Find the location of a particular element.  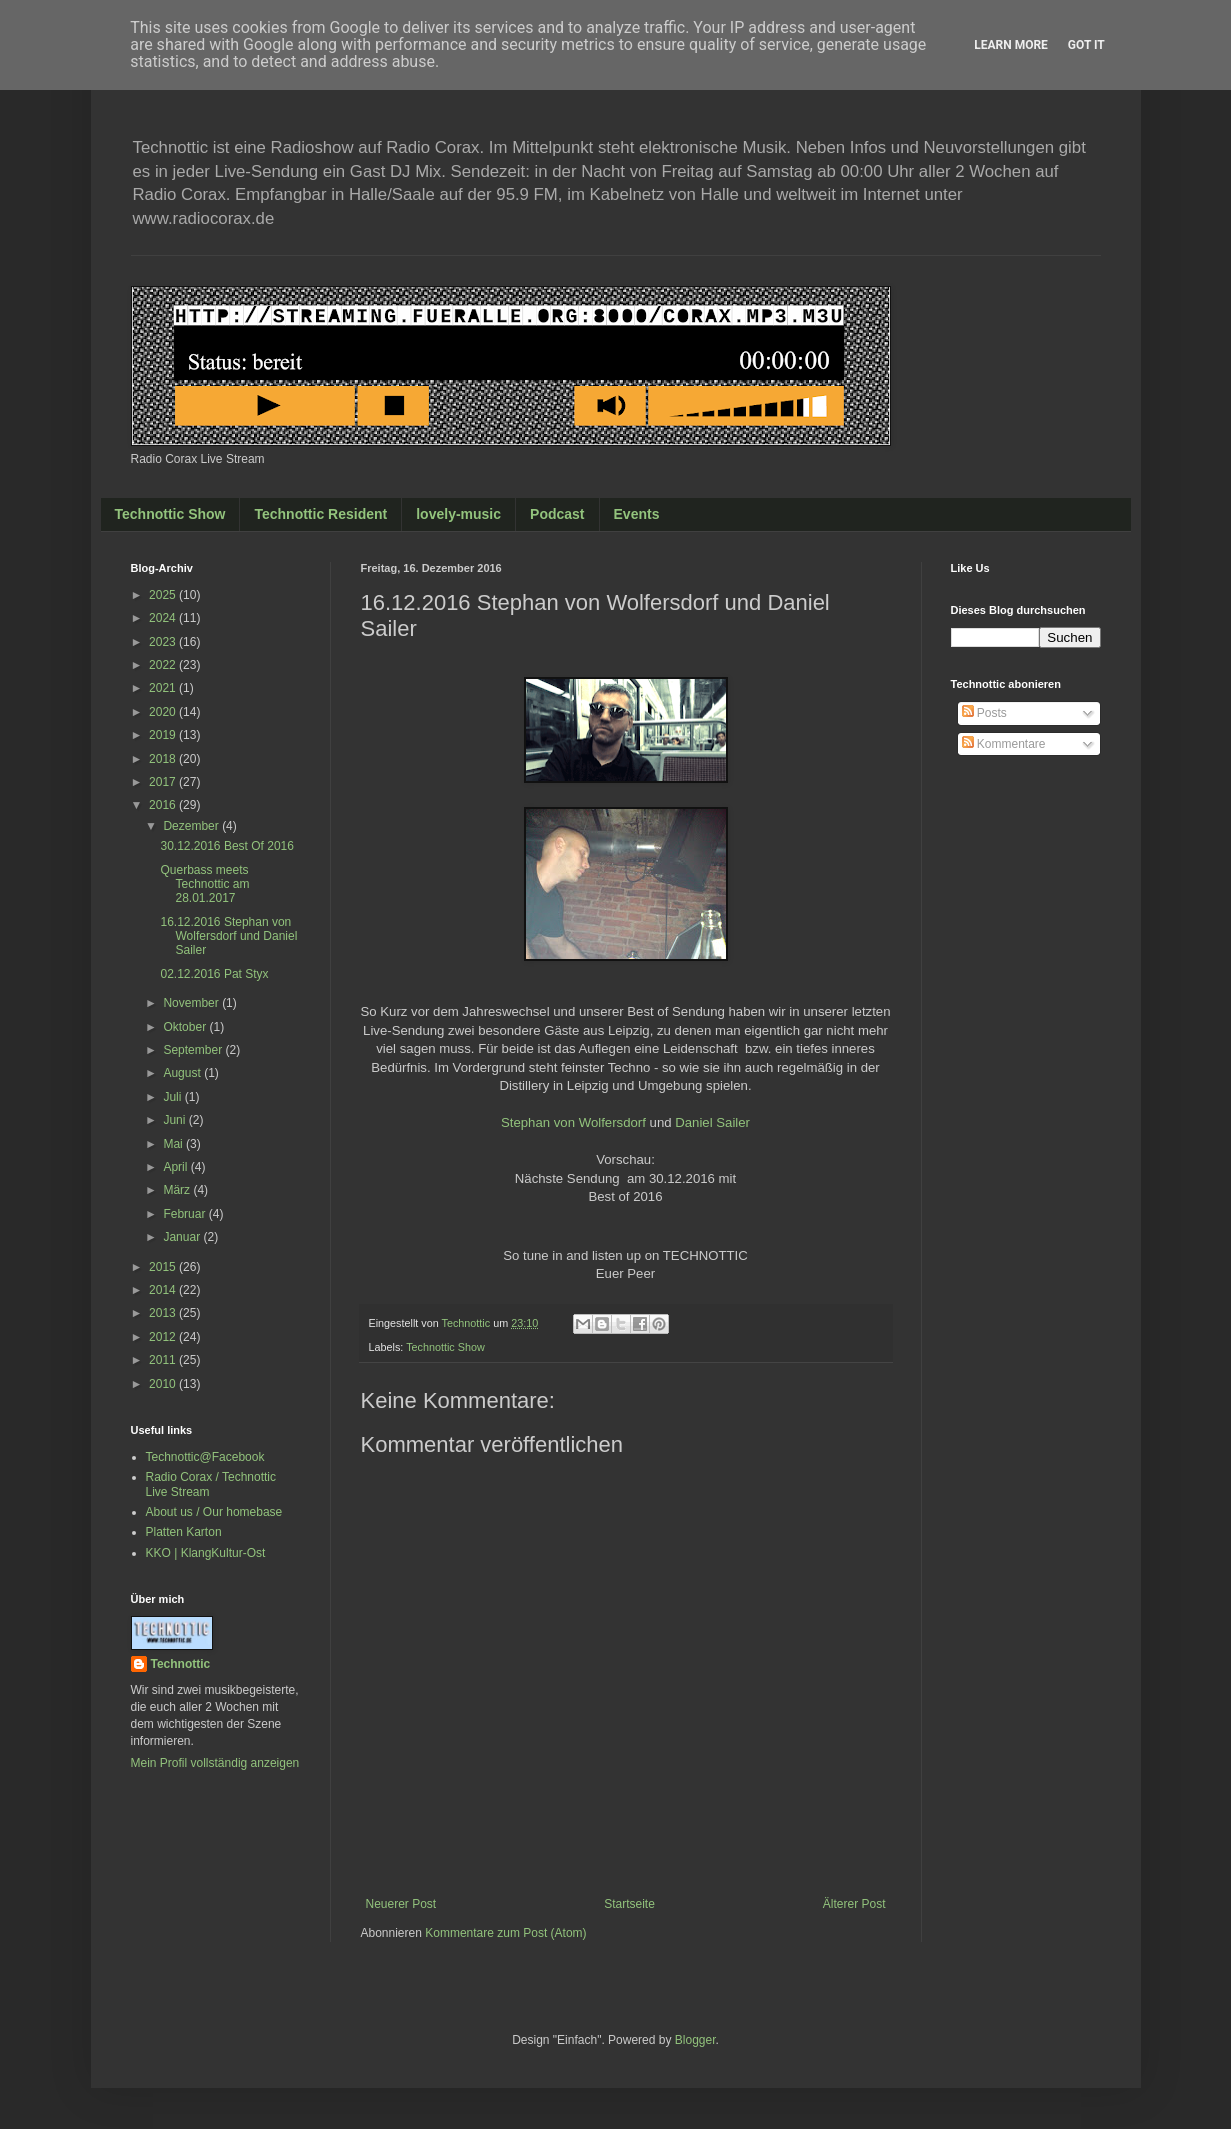

2020 is located at coordinates (164, 712).